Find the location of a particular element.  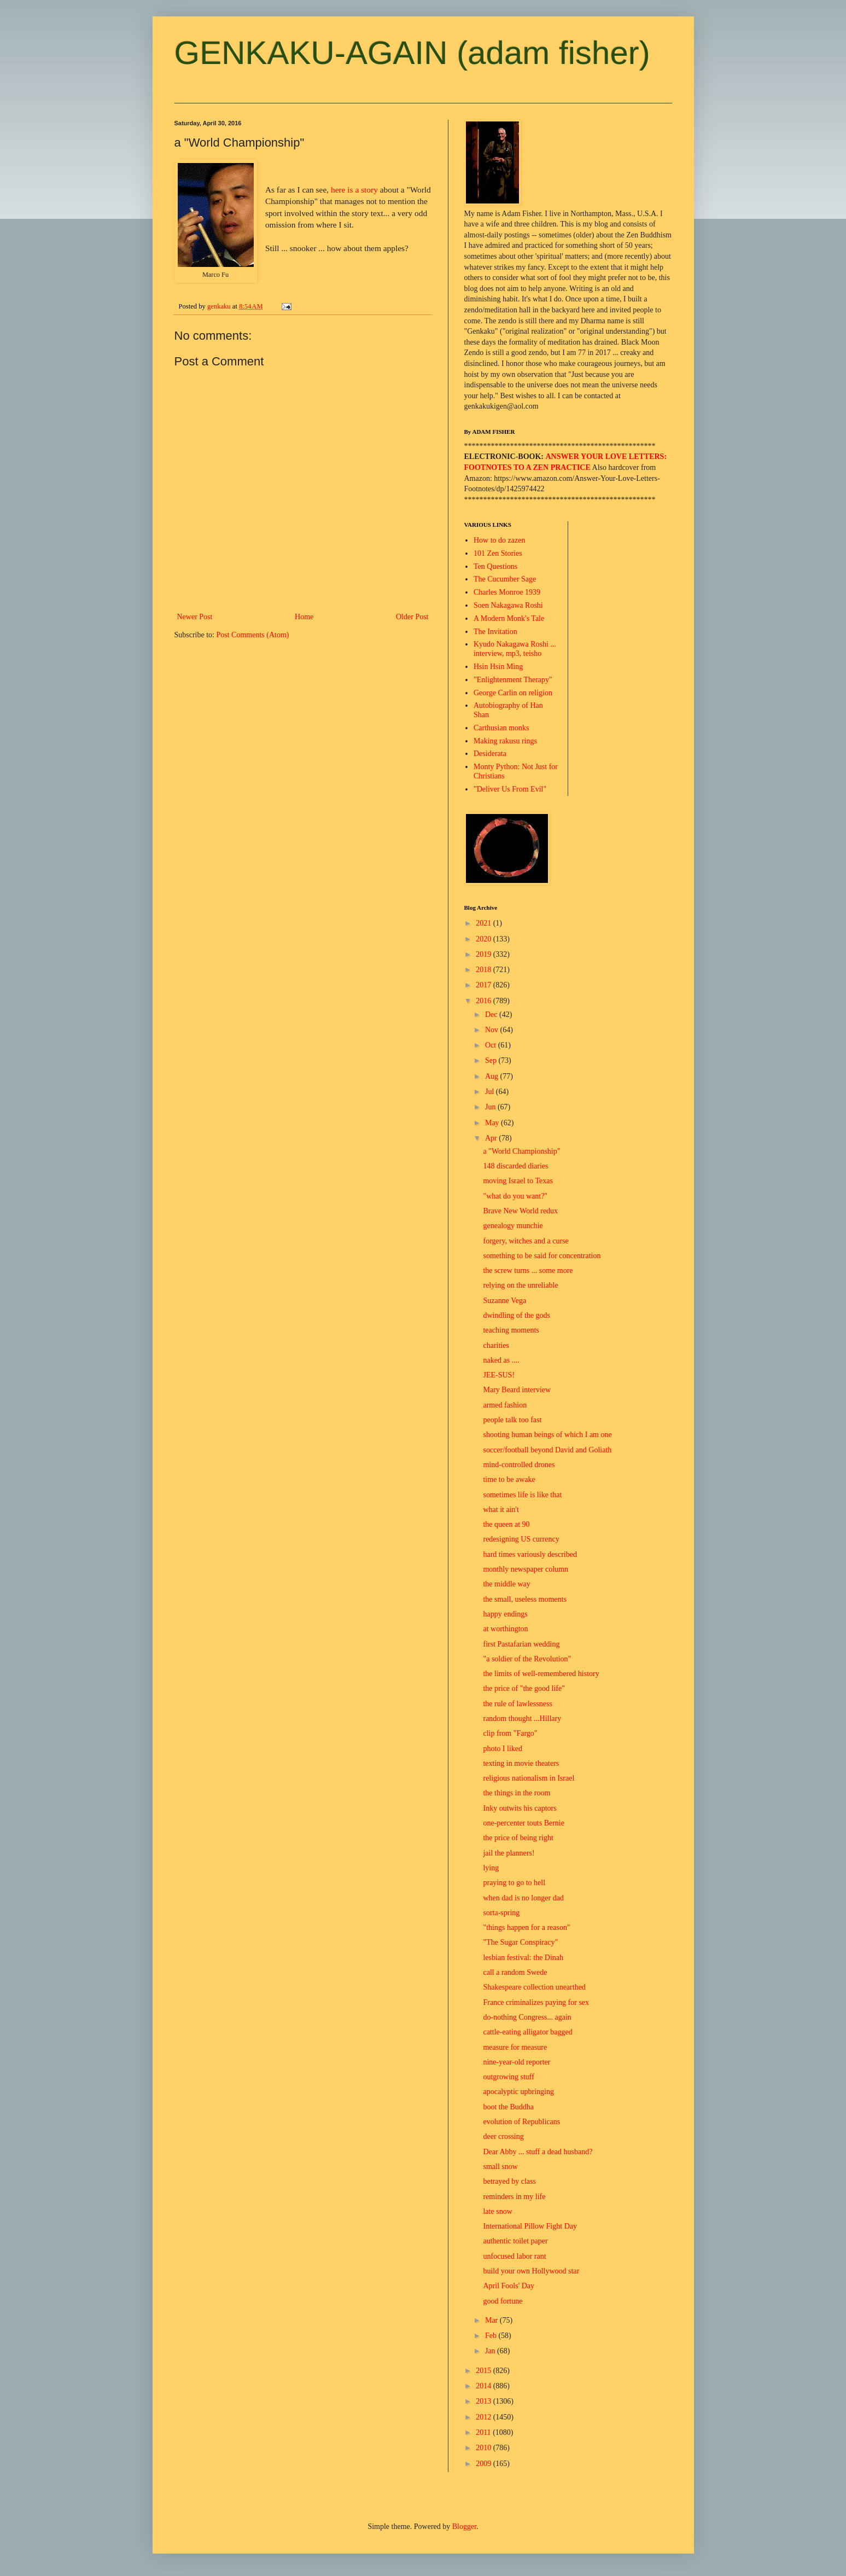

religious nationalism in Israel is located at coordinates (528, 1778).